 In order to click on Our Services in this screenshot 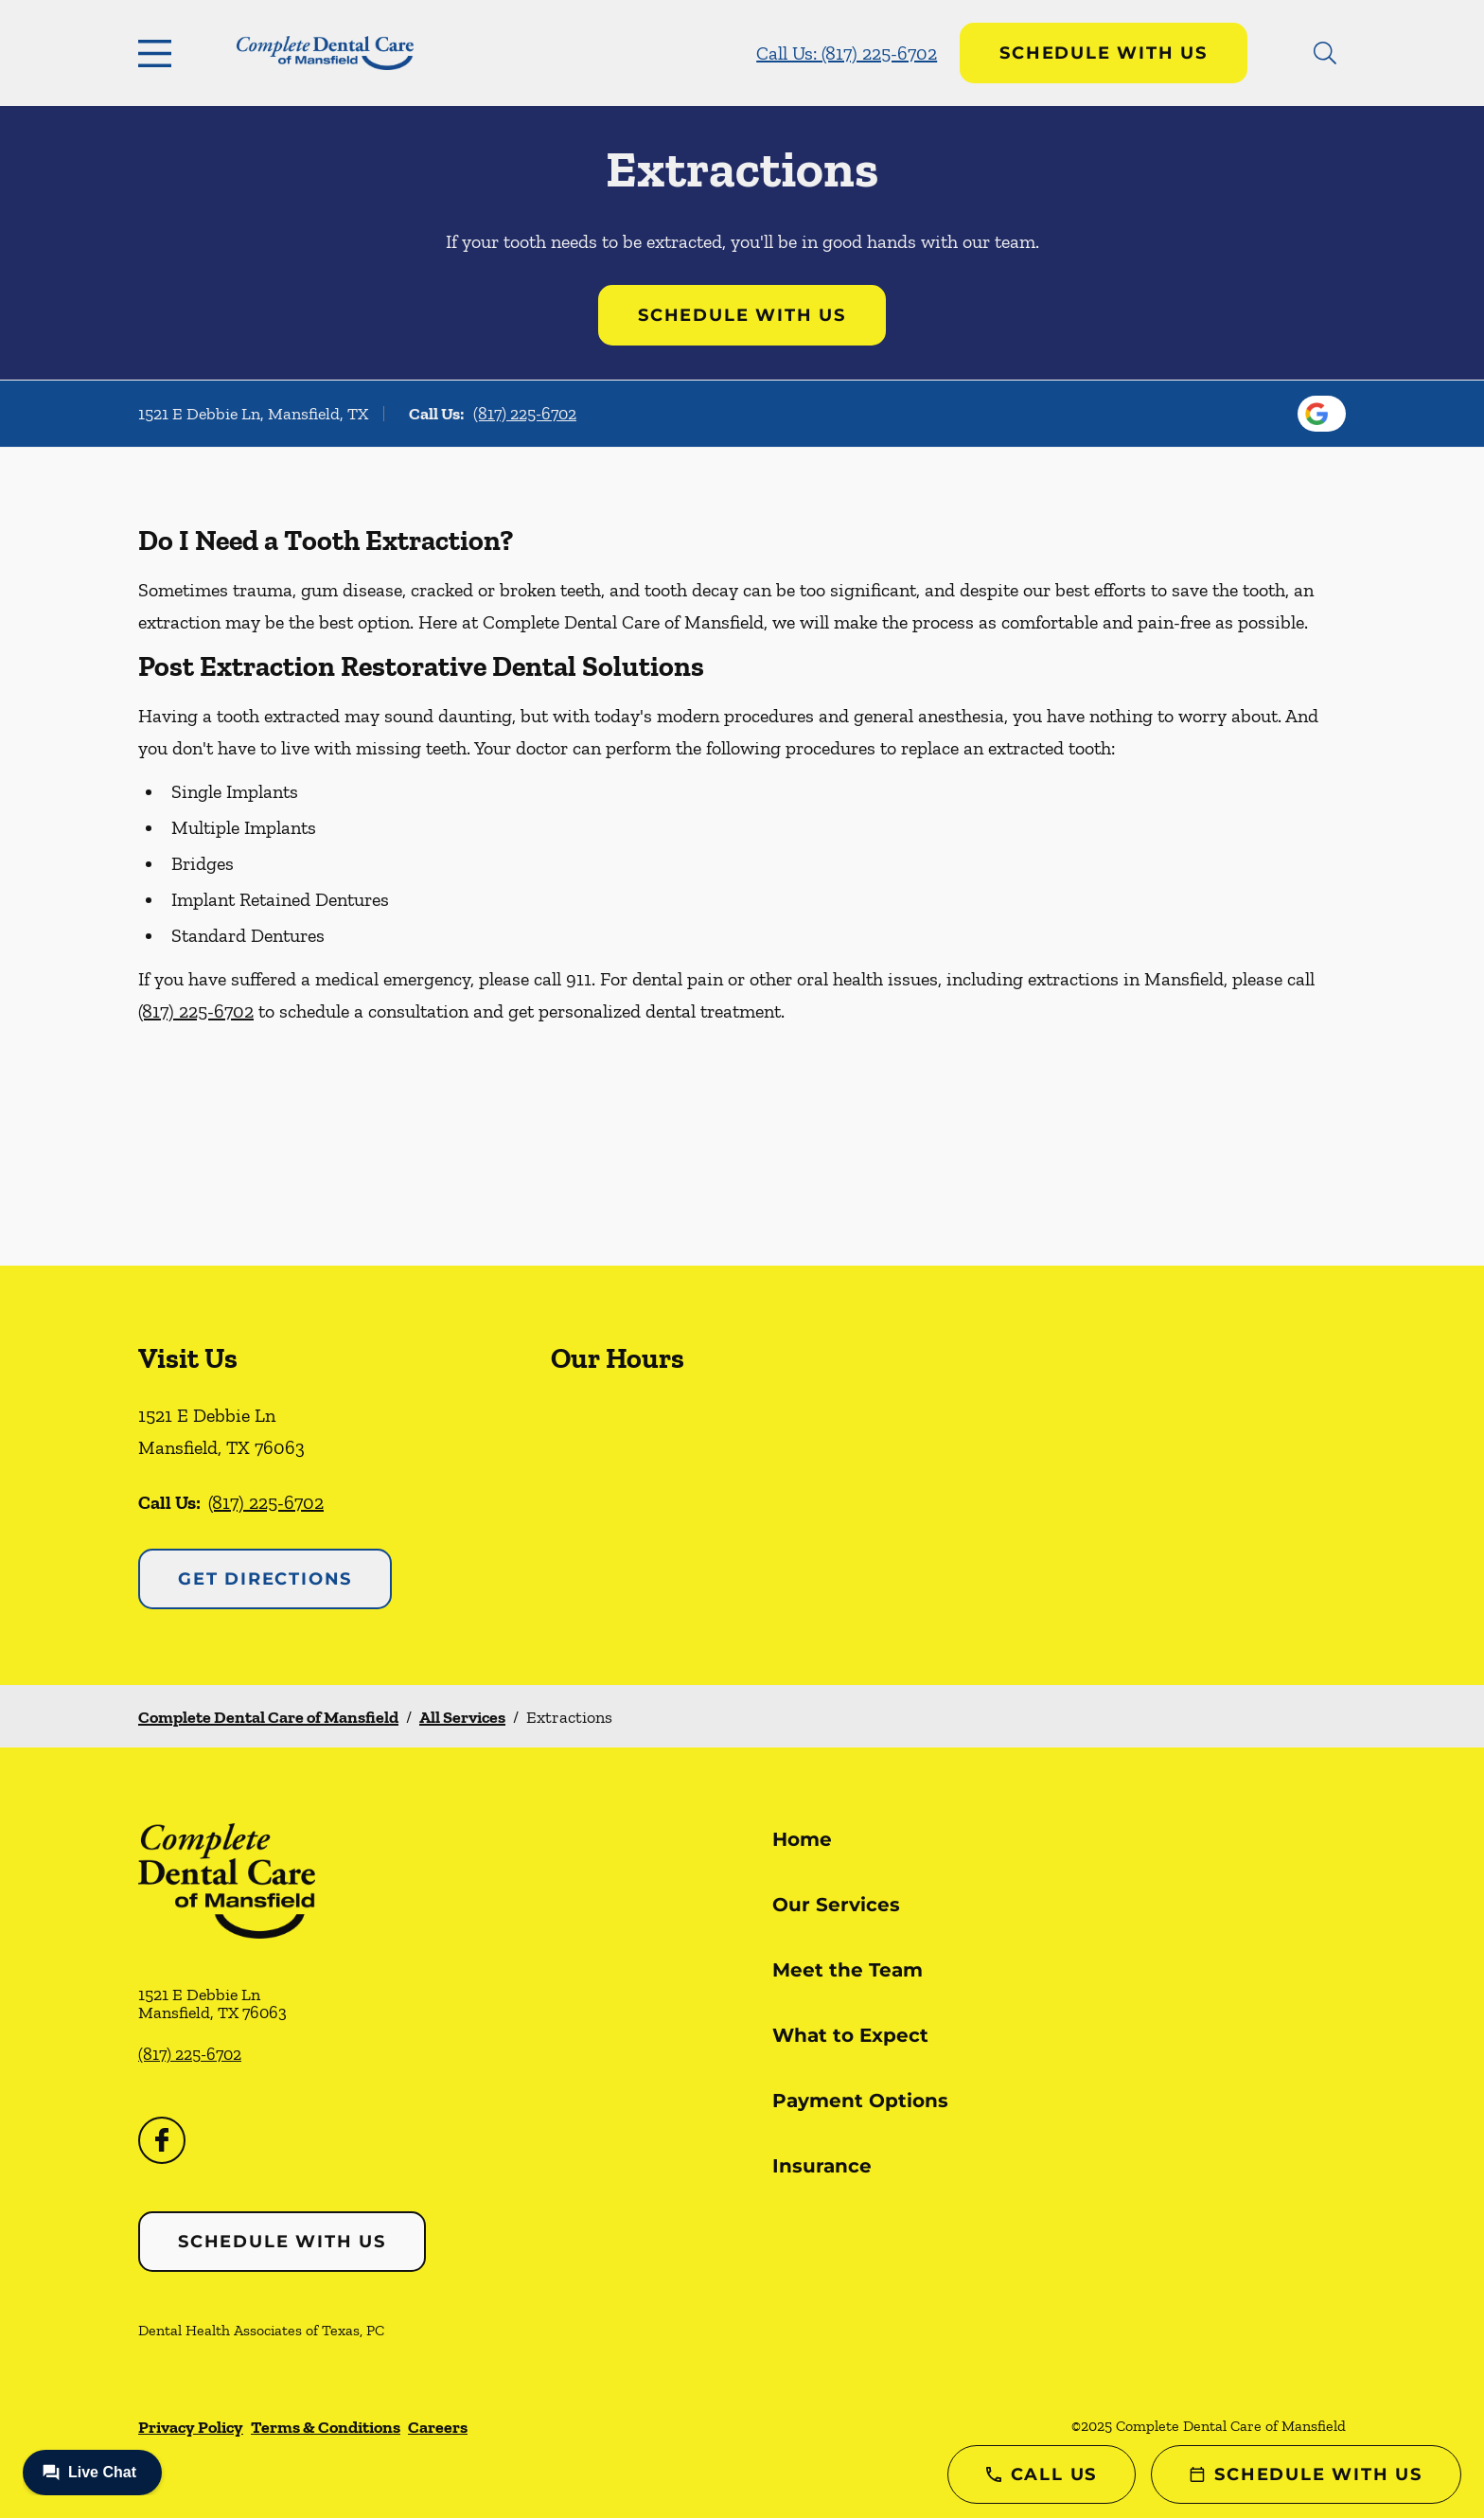, I will do `click(836, 1904)`.